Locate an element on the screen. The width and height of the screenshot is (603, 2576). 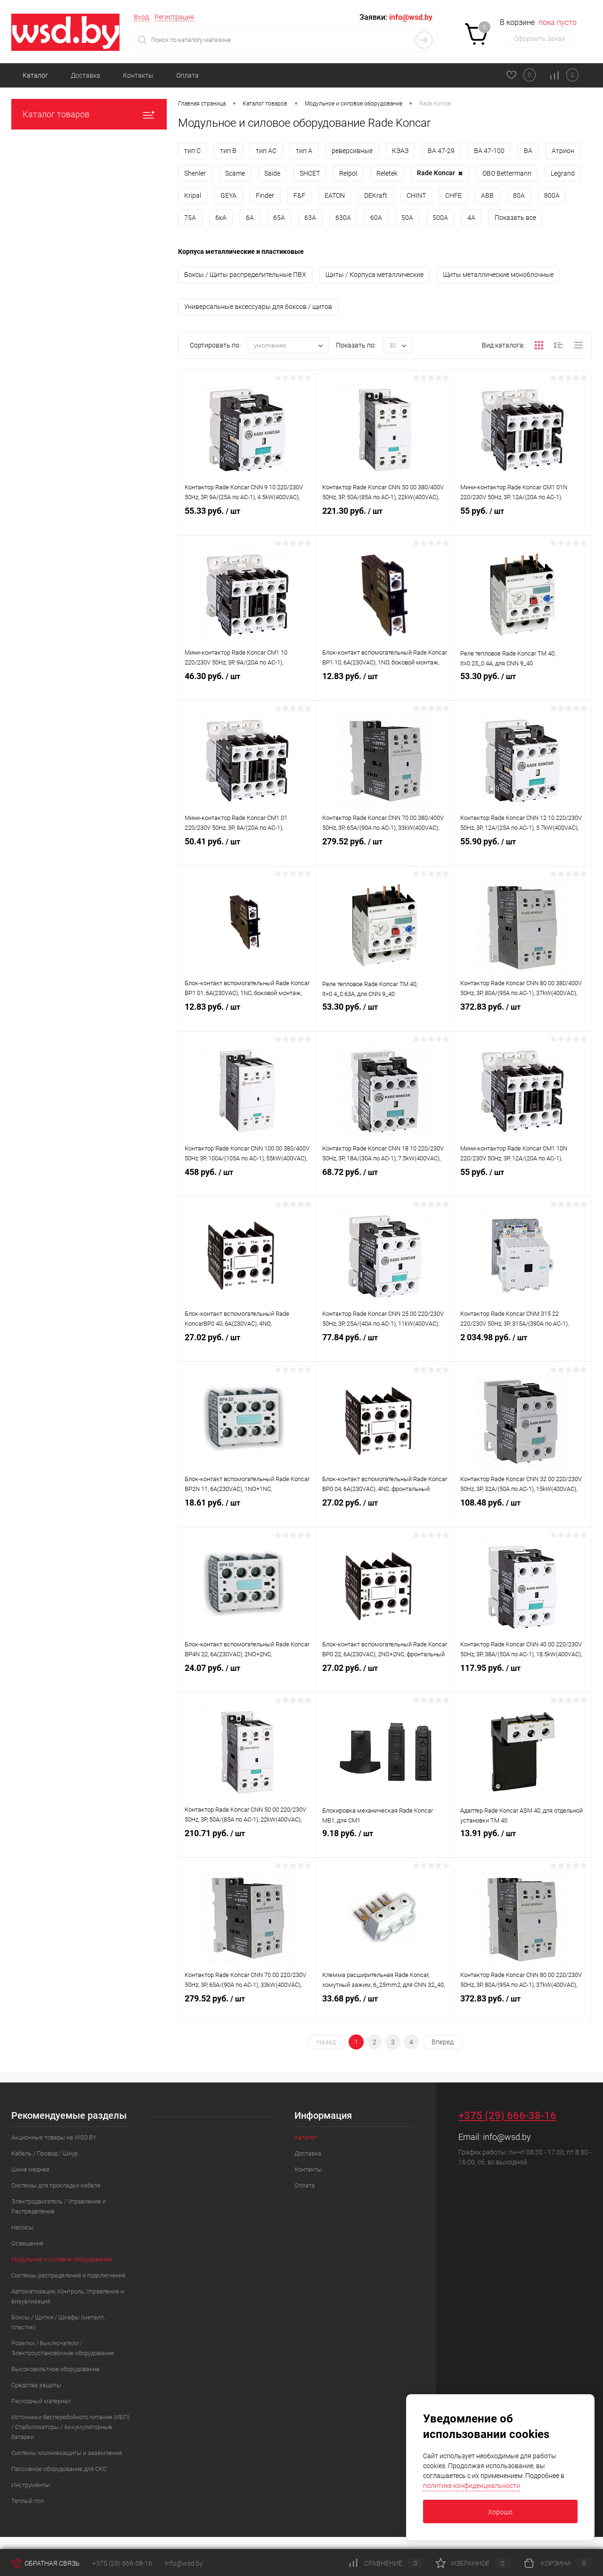
Rade Koncar is located at coordinates (440, 173).